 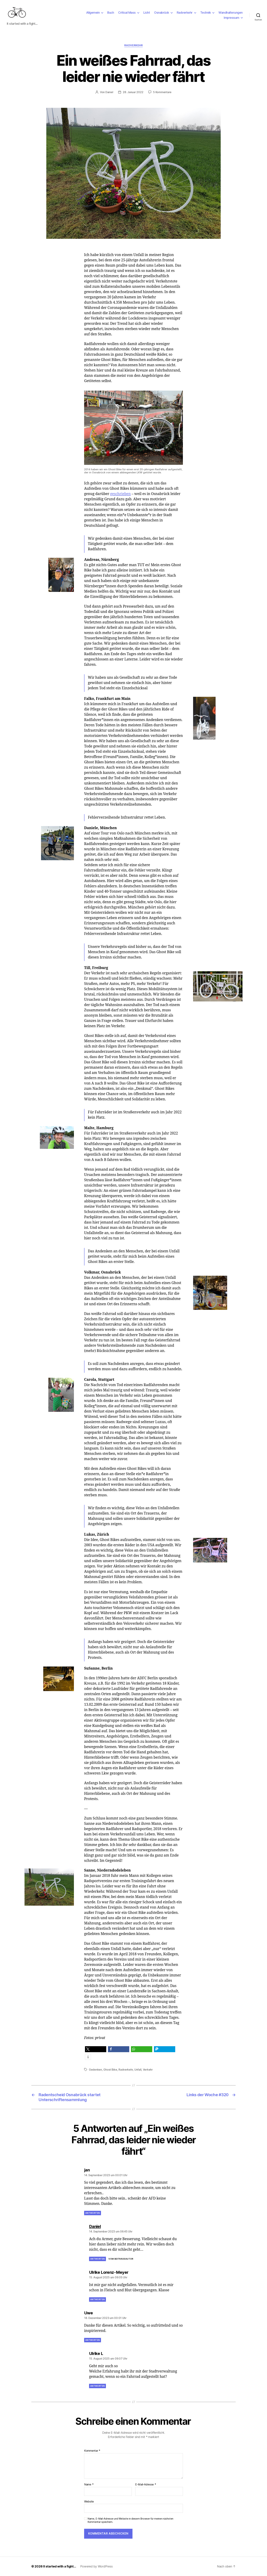 What do you see at coordinates (127, 12) in the screenshot?
I see `Critical Mass` at bounding box center [127, 12].